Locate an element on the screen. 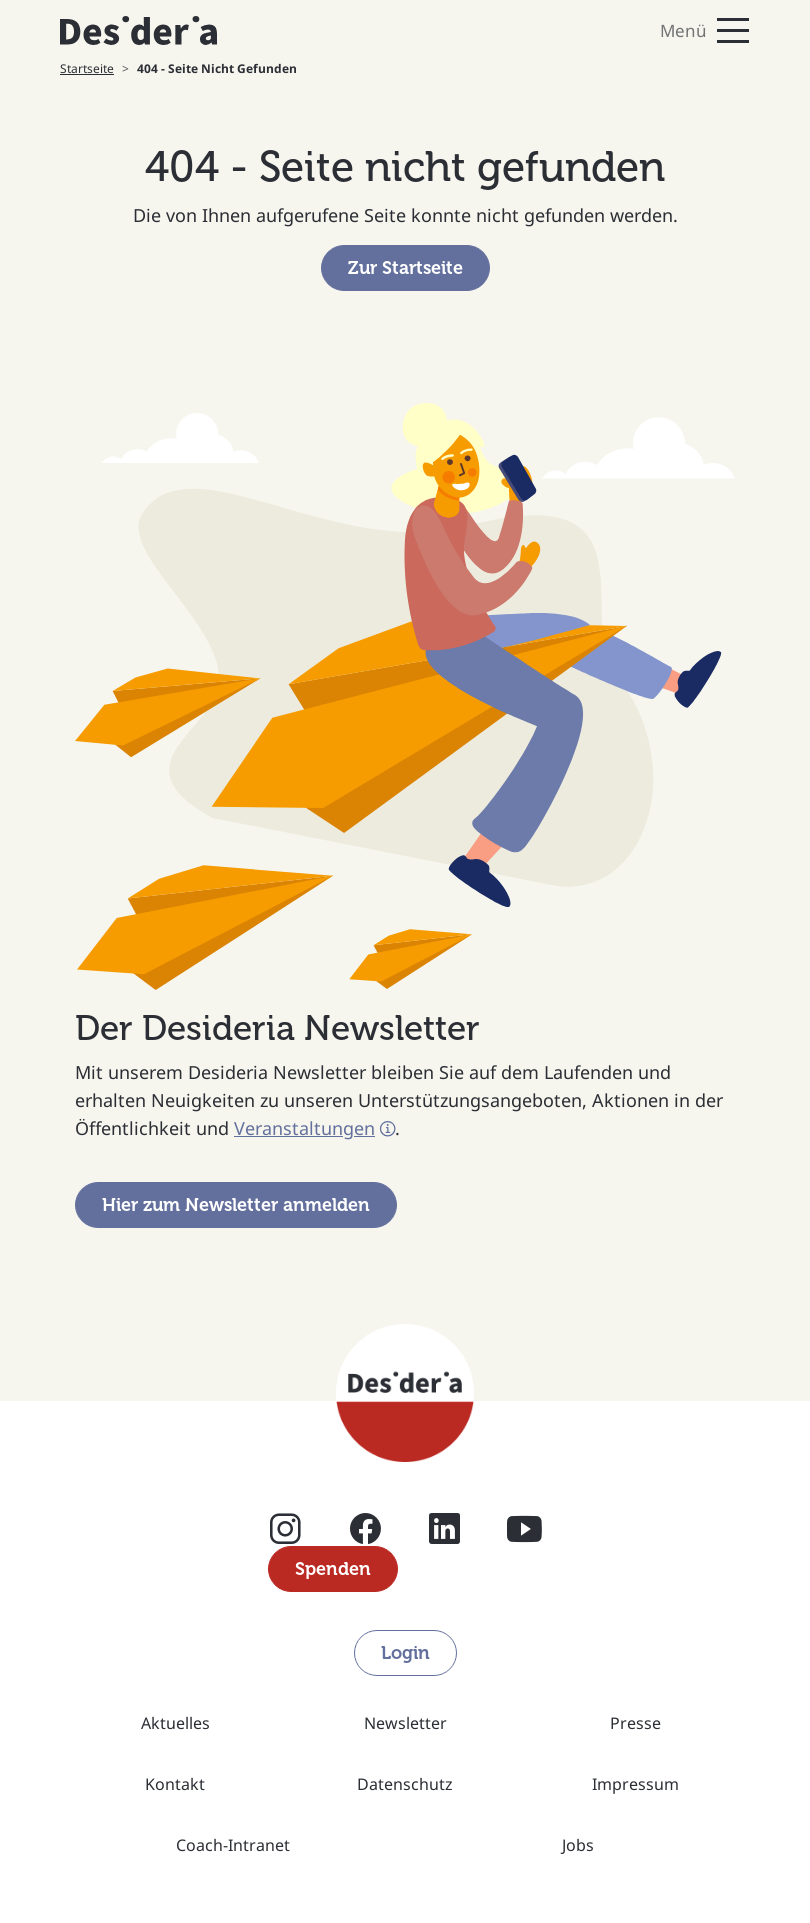  Linkedin is located at coordinates (444, 1528).